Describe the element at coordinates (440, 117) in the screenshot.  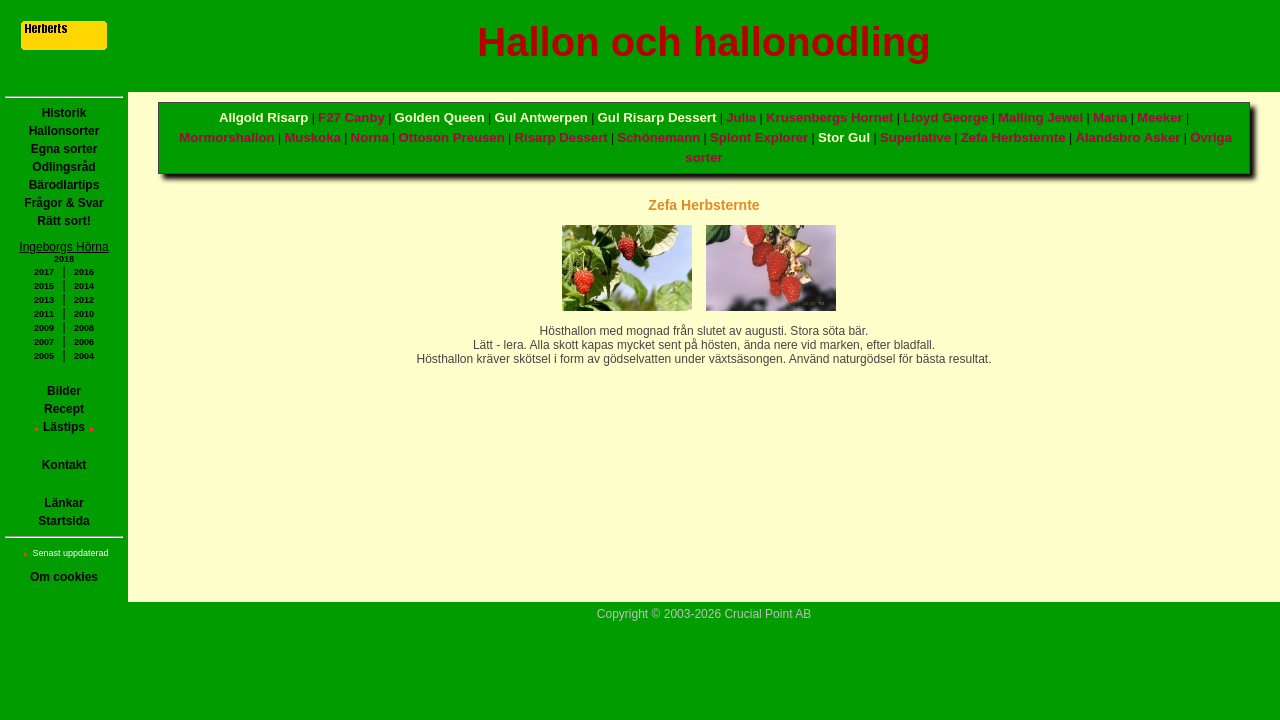
I see `Golden Queen` at that location.